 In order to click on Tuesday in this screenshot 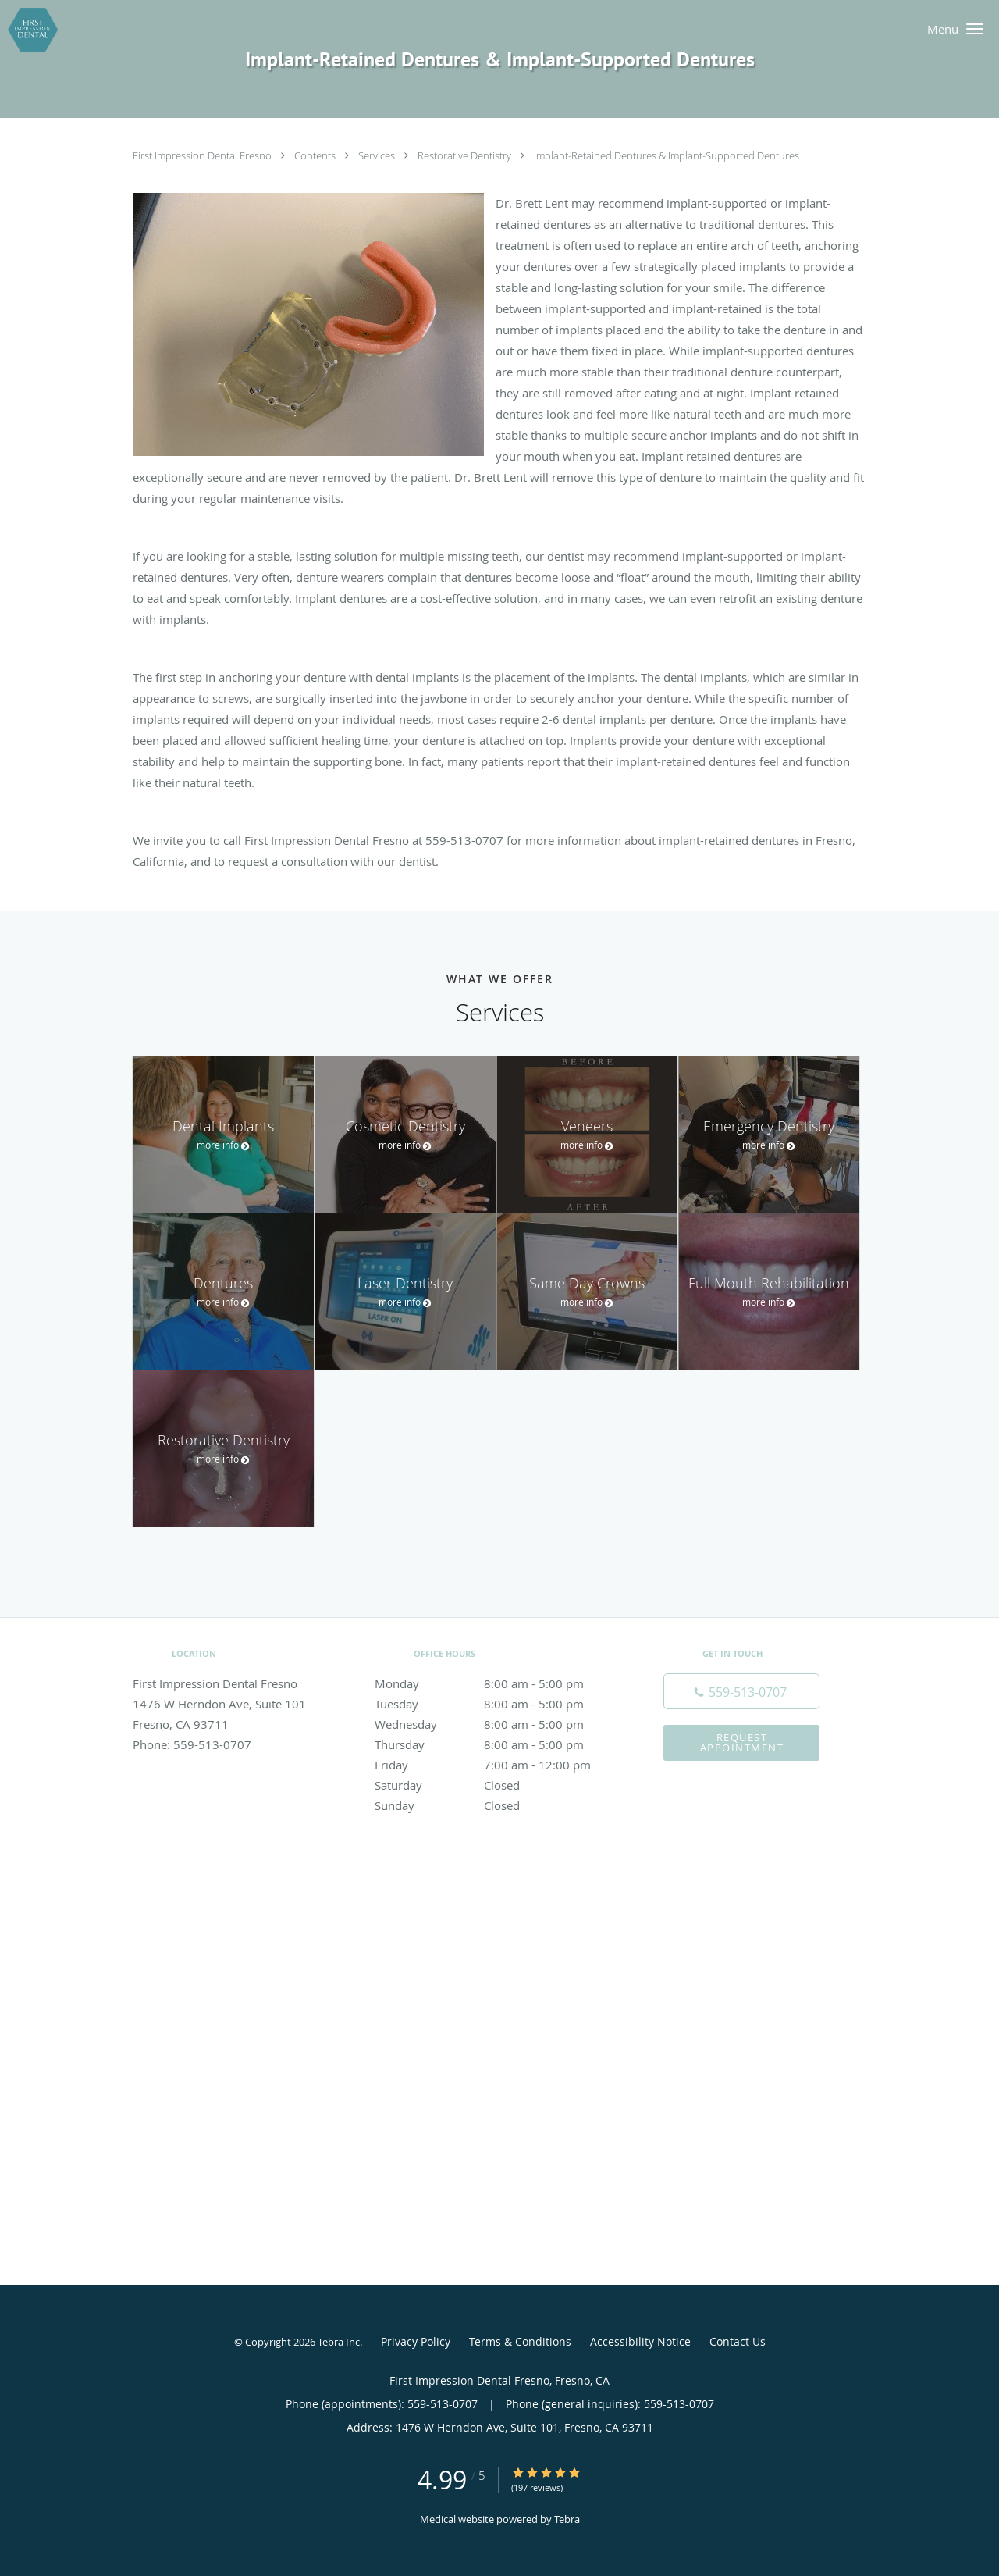, I will do `click(496, 1704)`.